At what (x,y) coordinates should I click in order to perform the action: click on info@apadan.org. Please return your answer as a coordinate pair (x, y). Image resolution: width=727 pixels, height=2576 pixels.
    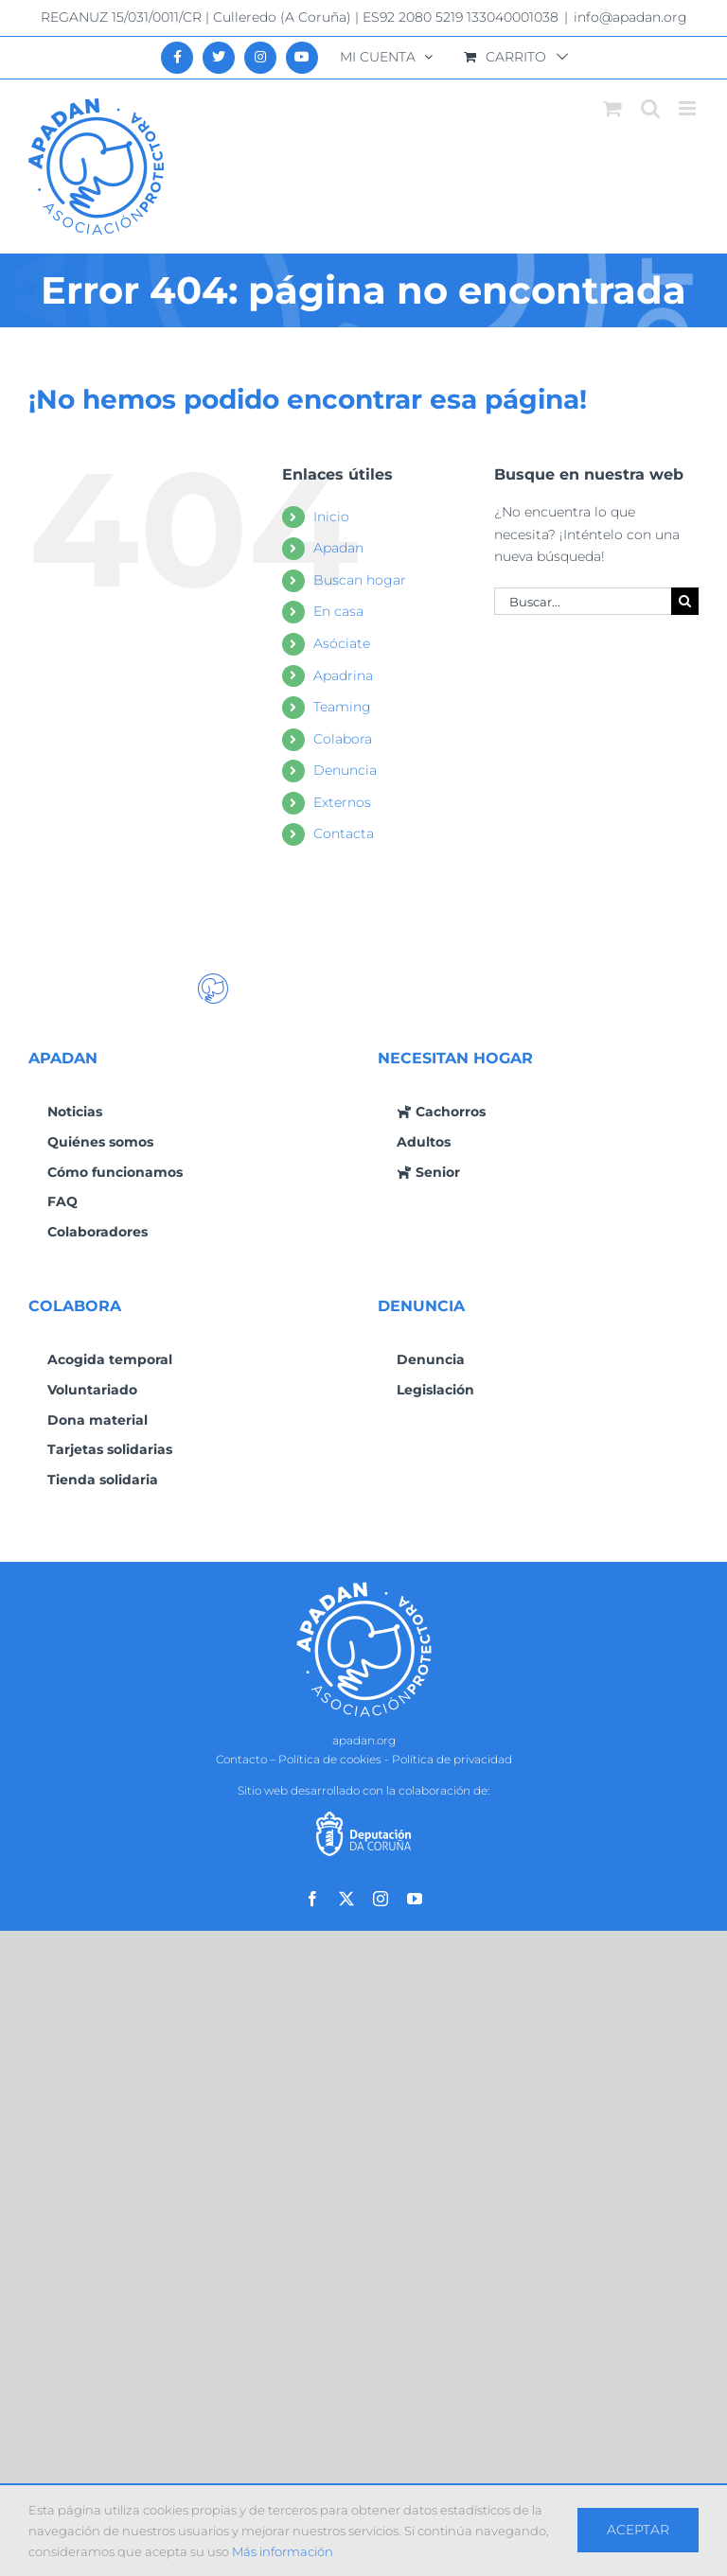
    Looking at the image, I should click on (630, 17).